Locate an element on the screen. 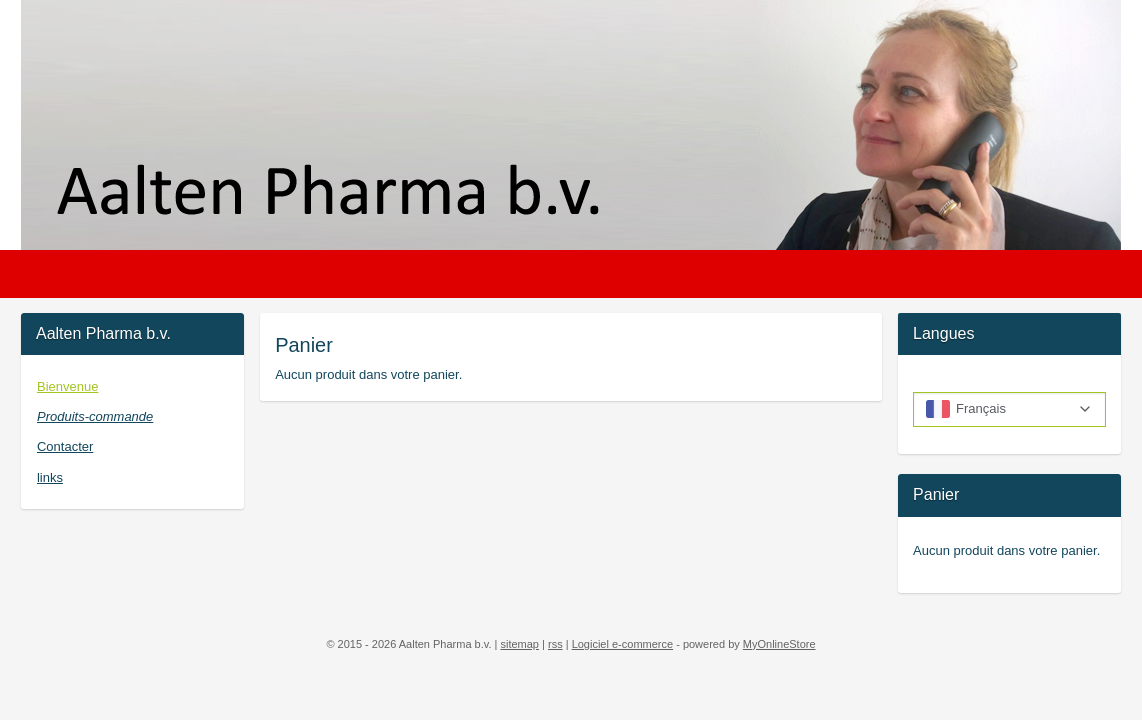  Logiciel e-commerce is located at coordinates (622, 644).